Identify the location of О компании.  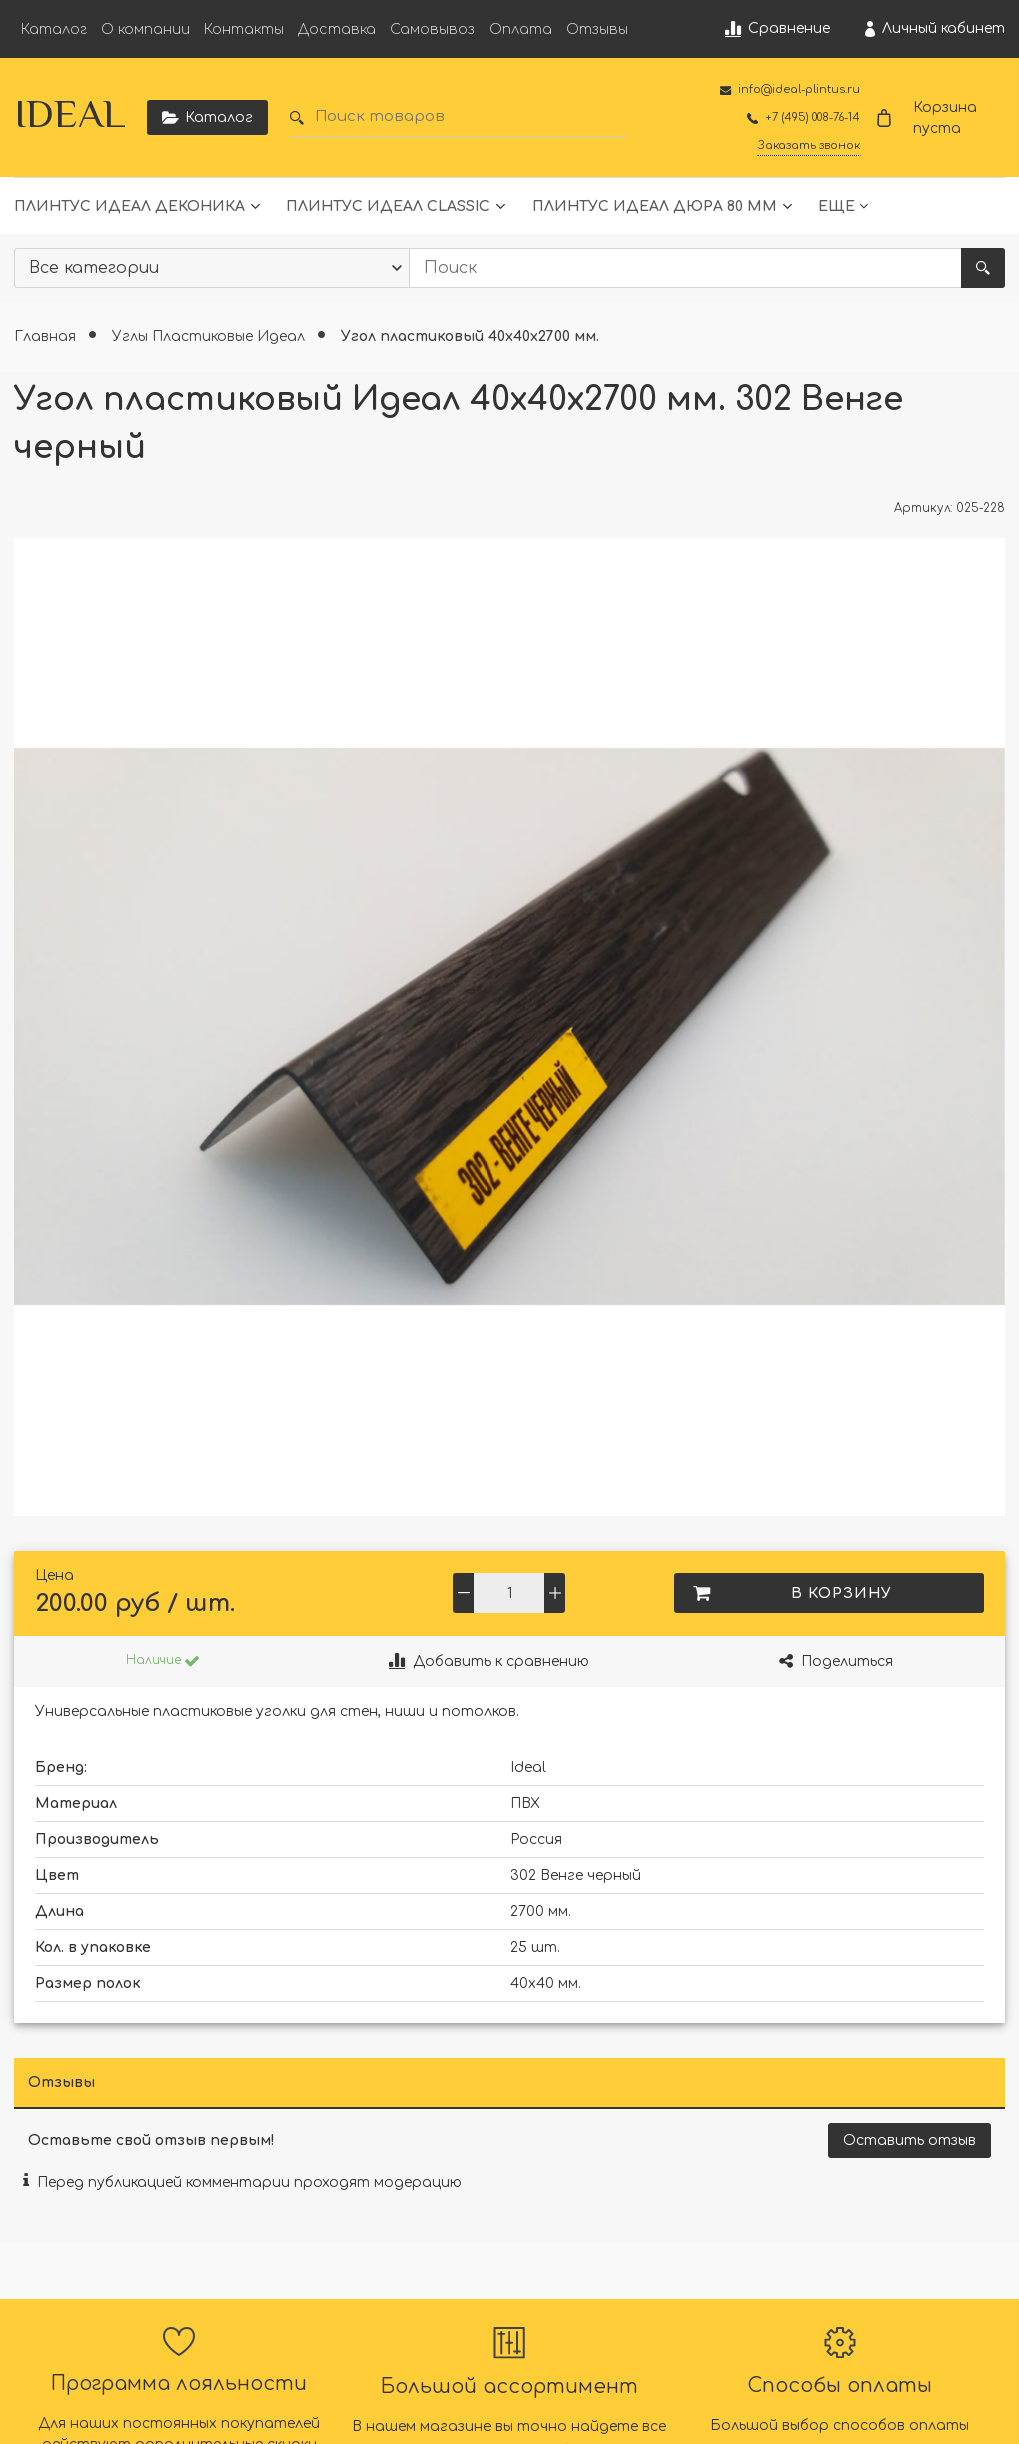
(145, 29).